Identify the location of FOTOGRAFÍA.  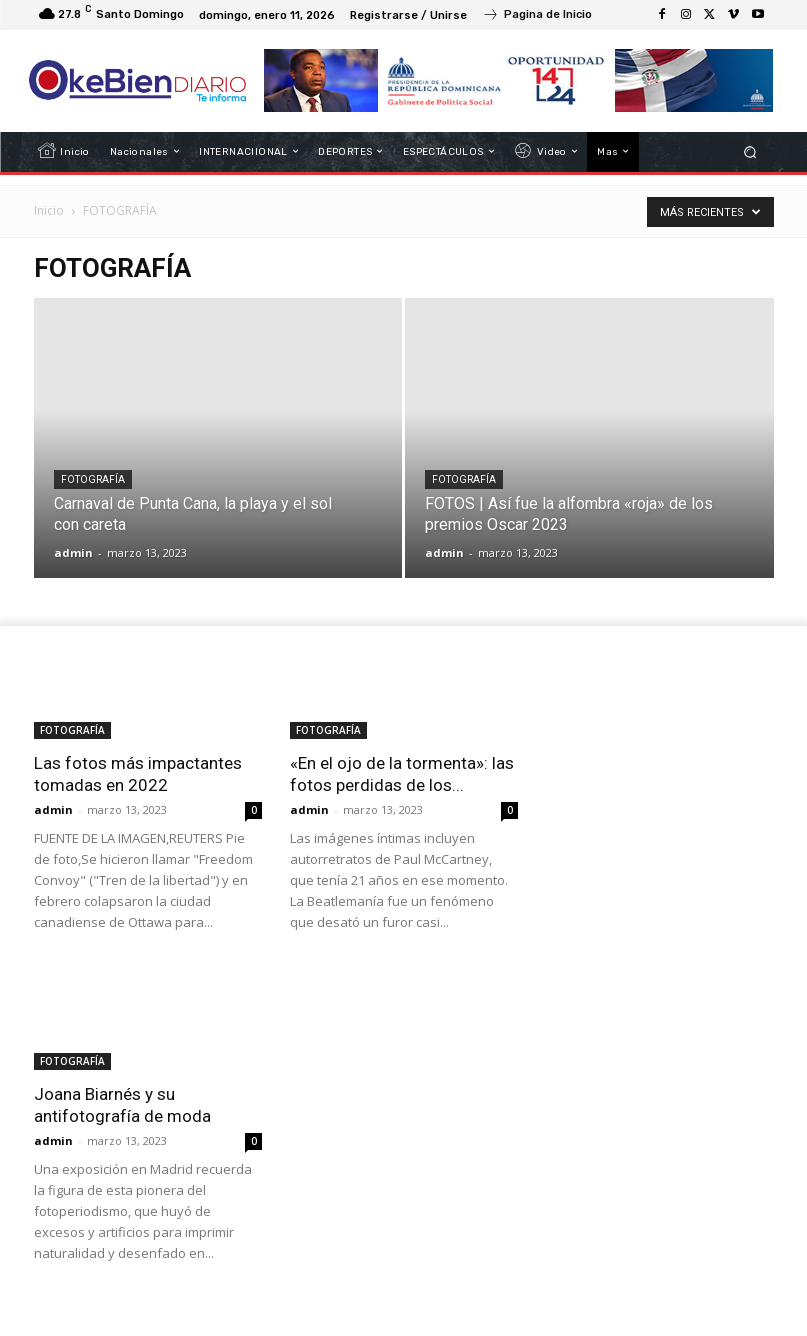
(93, 479).